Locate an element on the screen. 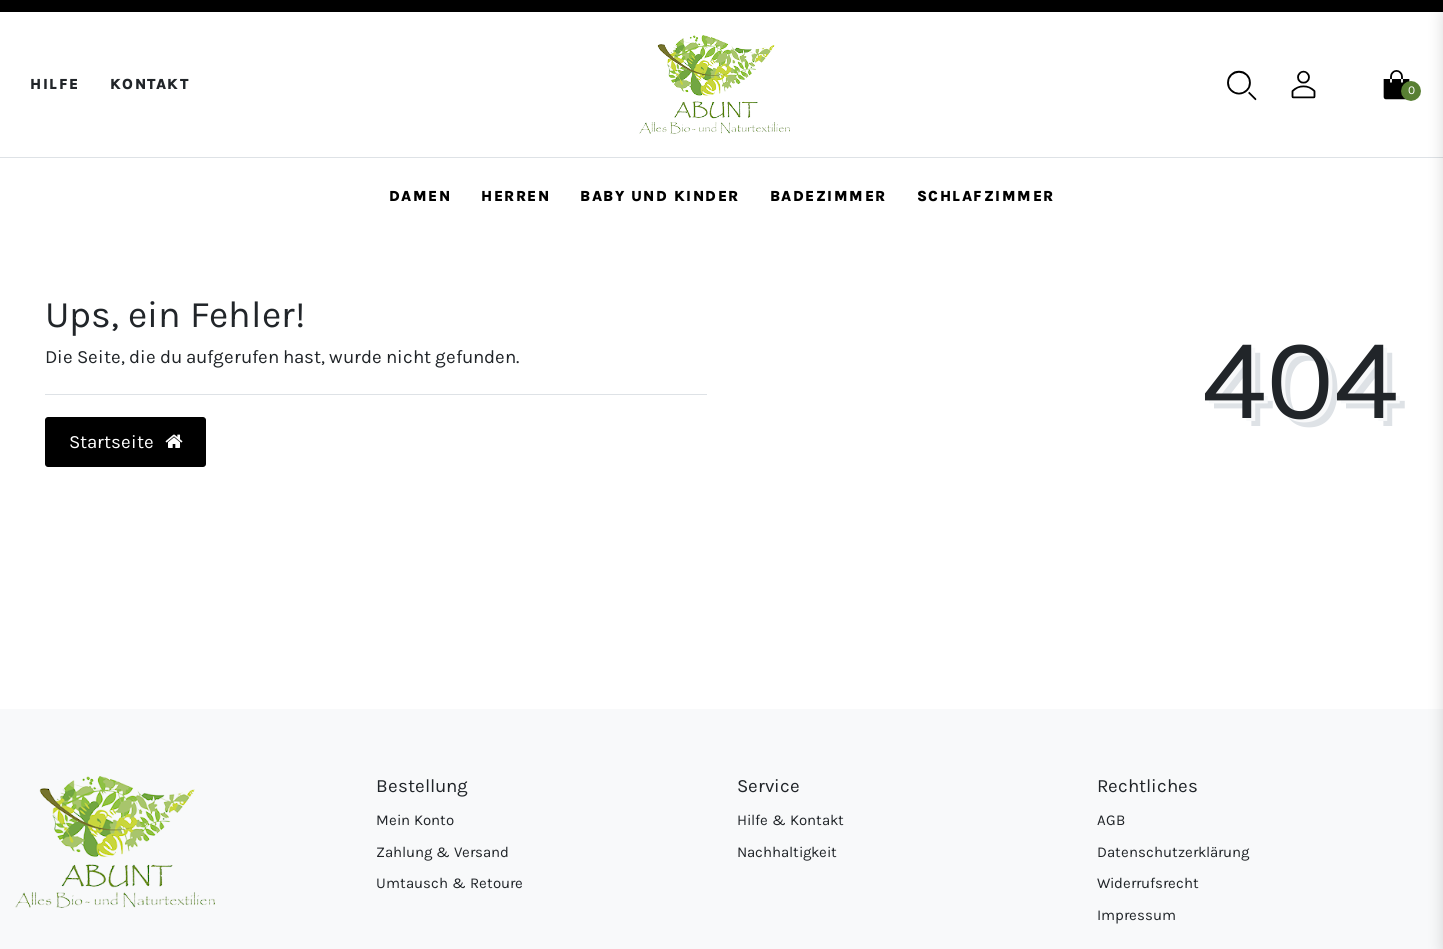 The image size is (1443, 949). Impressum is located at coordinates (1136, 915).